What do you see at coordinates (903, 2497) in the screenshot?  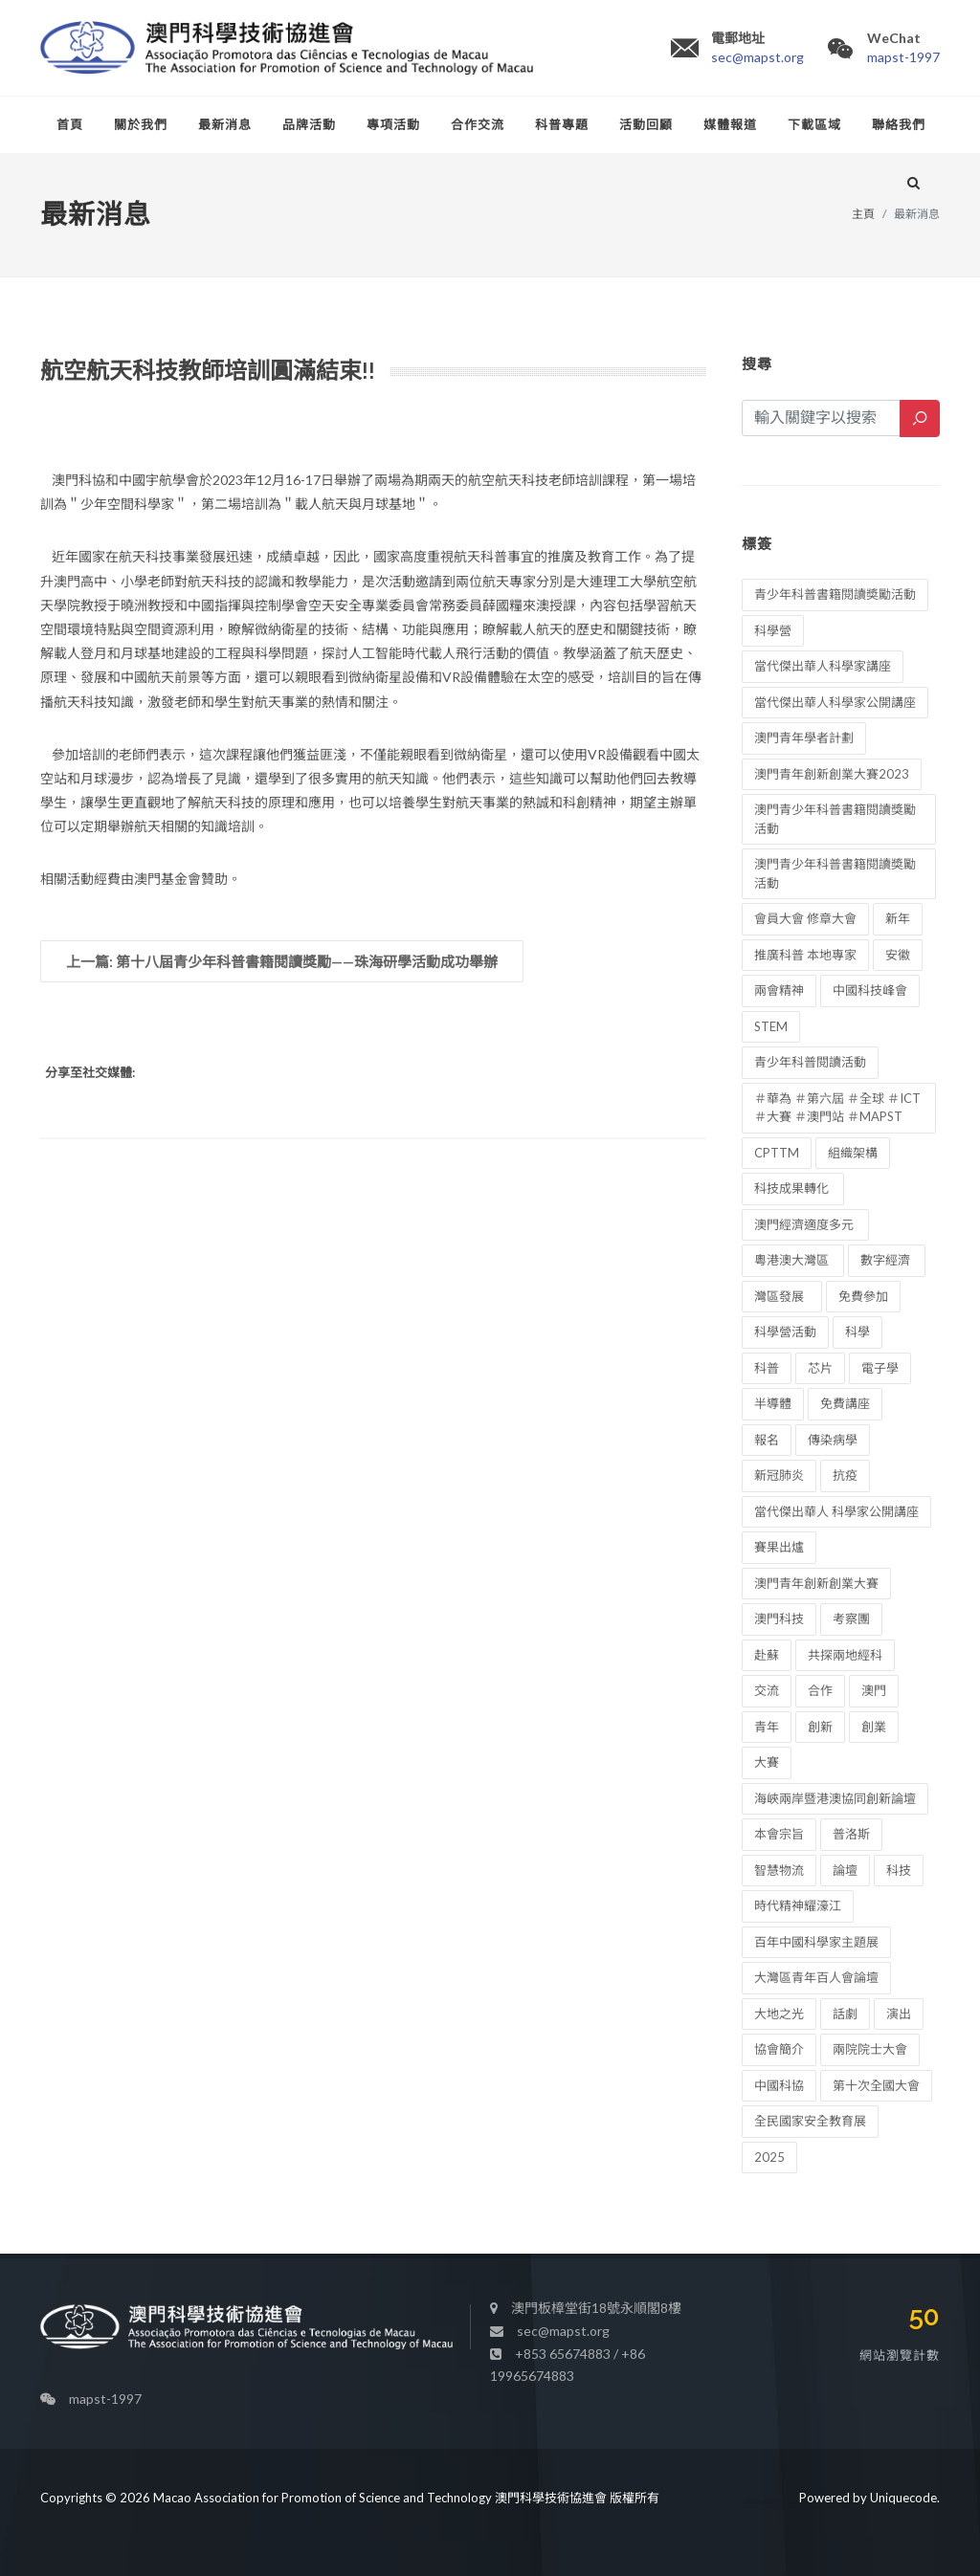 I see `Uniquecode` at bounding box center [903, 2497].